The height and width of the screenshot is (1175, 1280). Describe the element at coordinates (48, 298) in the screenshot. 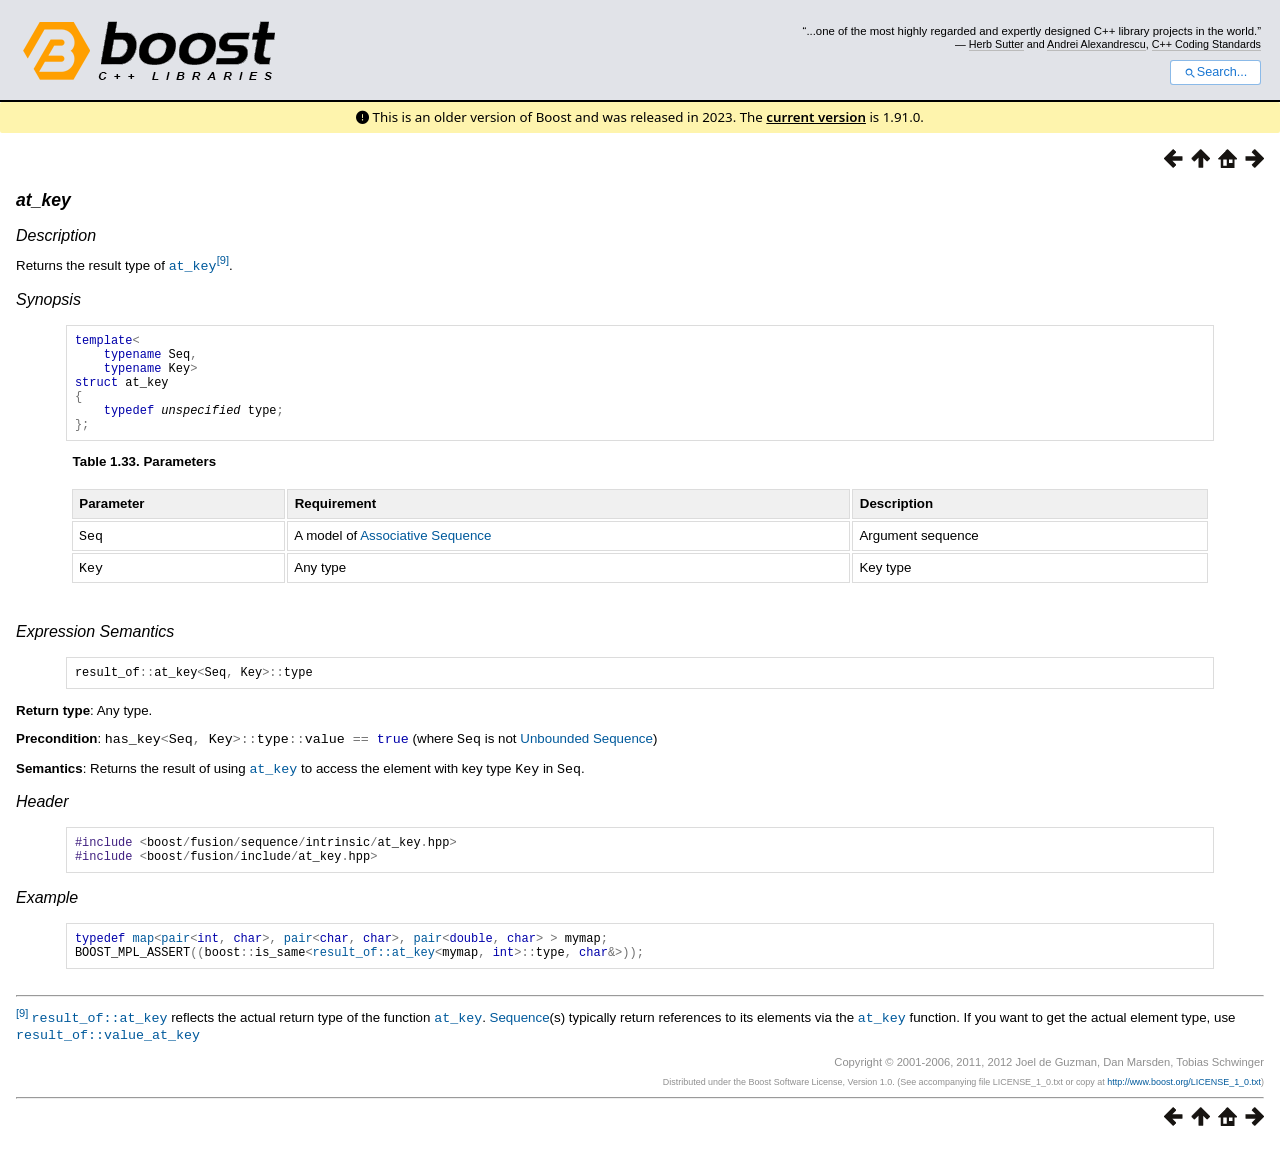

I see `Synopsis` at that location.